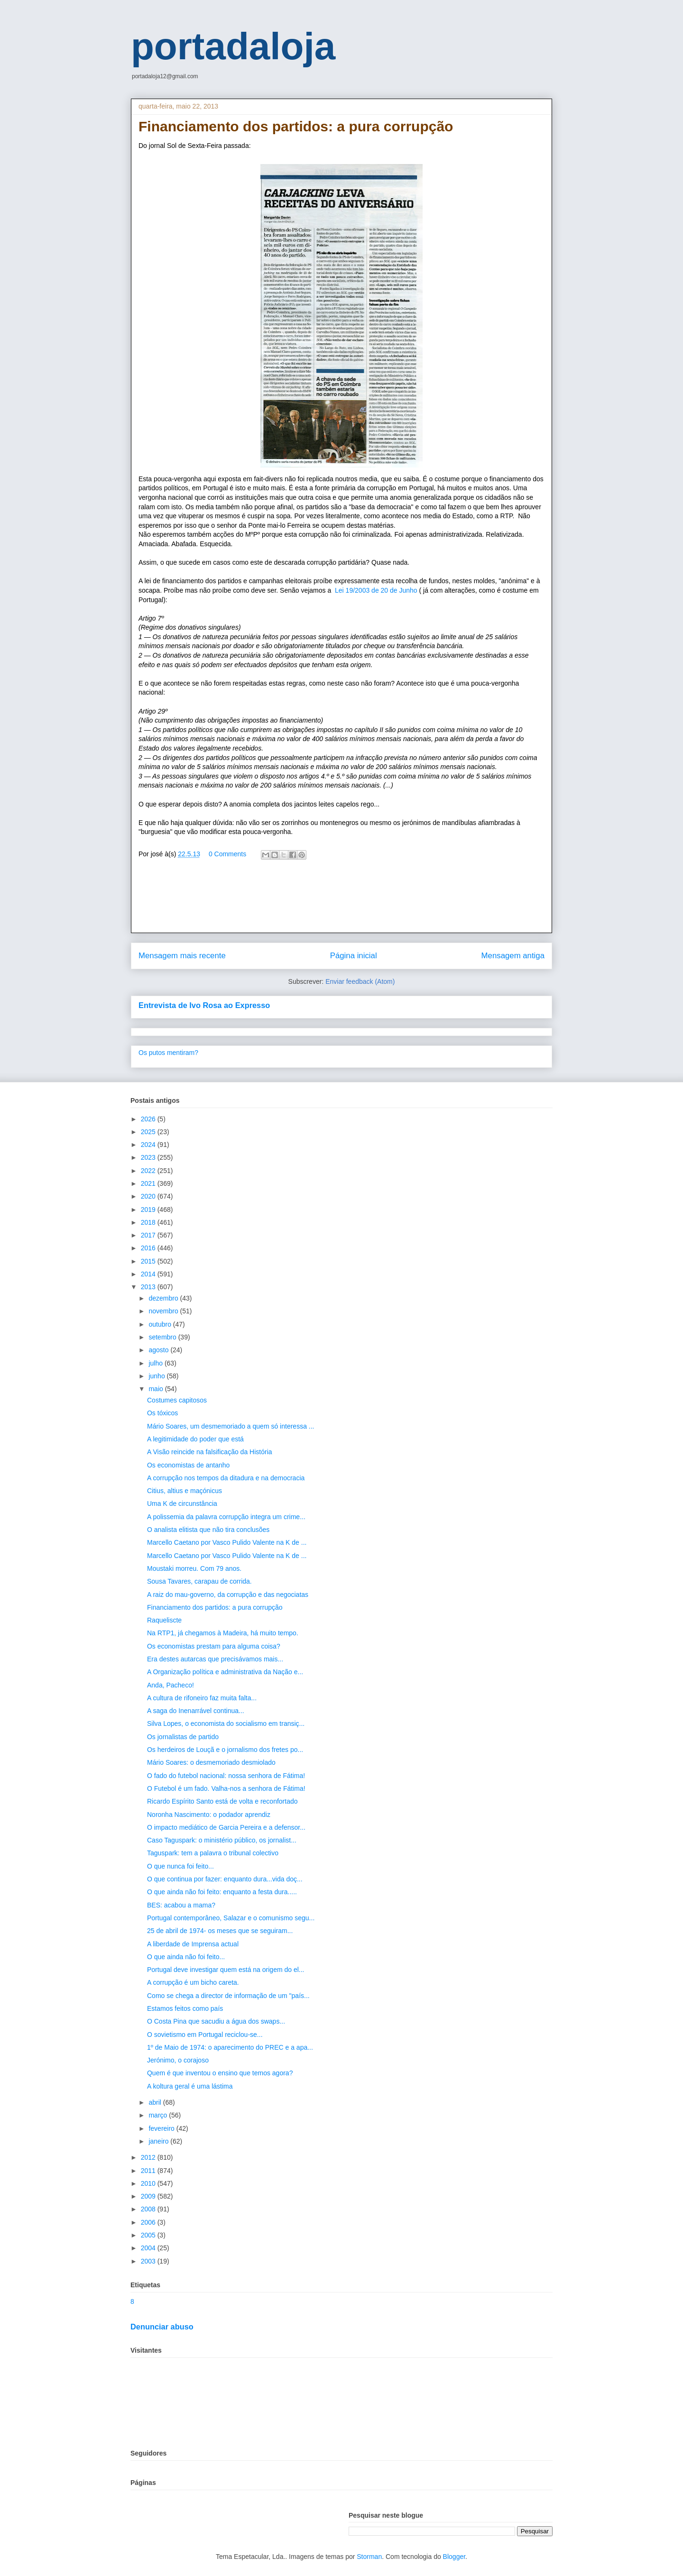 The image size is (683, 2576). Describe the element at coordinates (199, 1581) in the screenshot. I see `Sousa Tavares, carapau de corrida.` at that location.